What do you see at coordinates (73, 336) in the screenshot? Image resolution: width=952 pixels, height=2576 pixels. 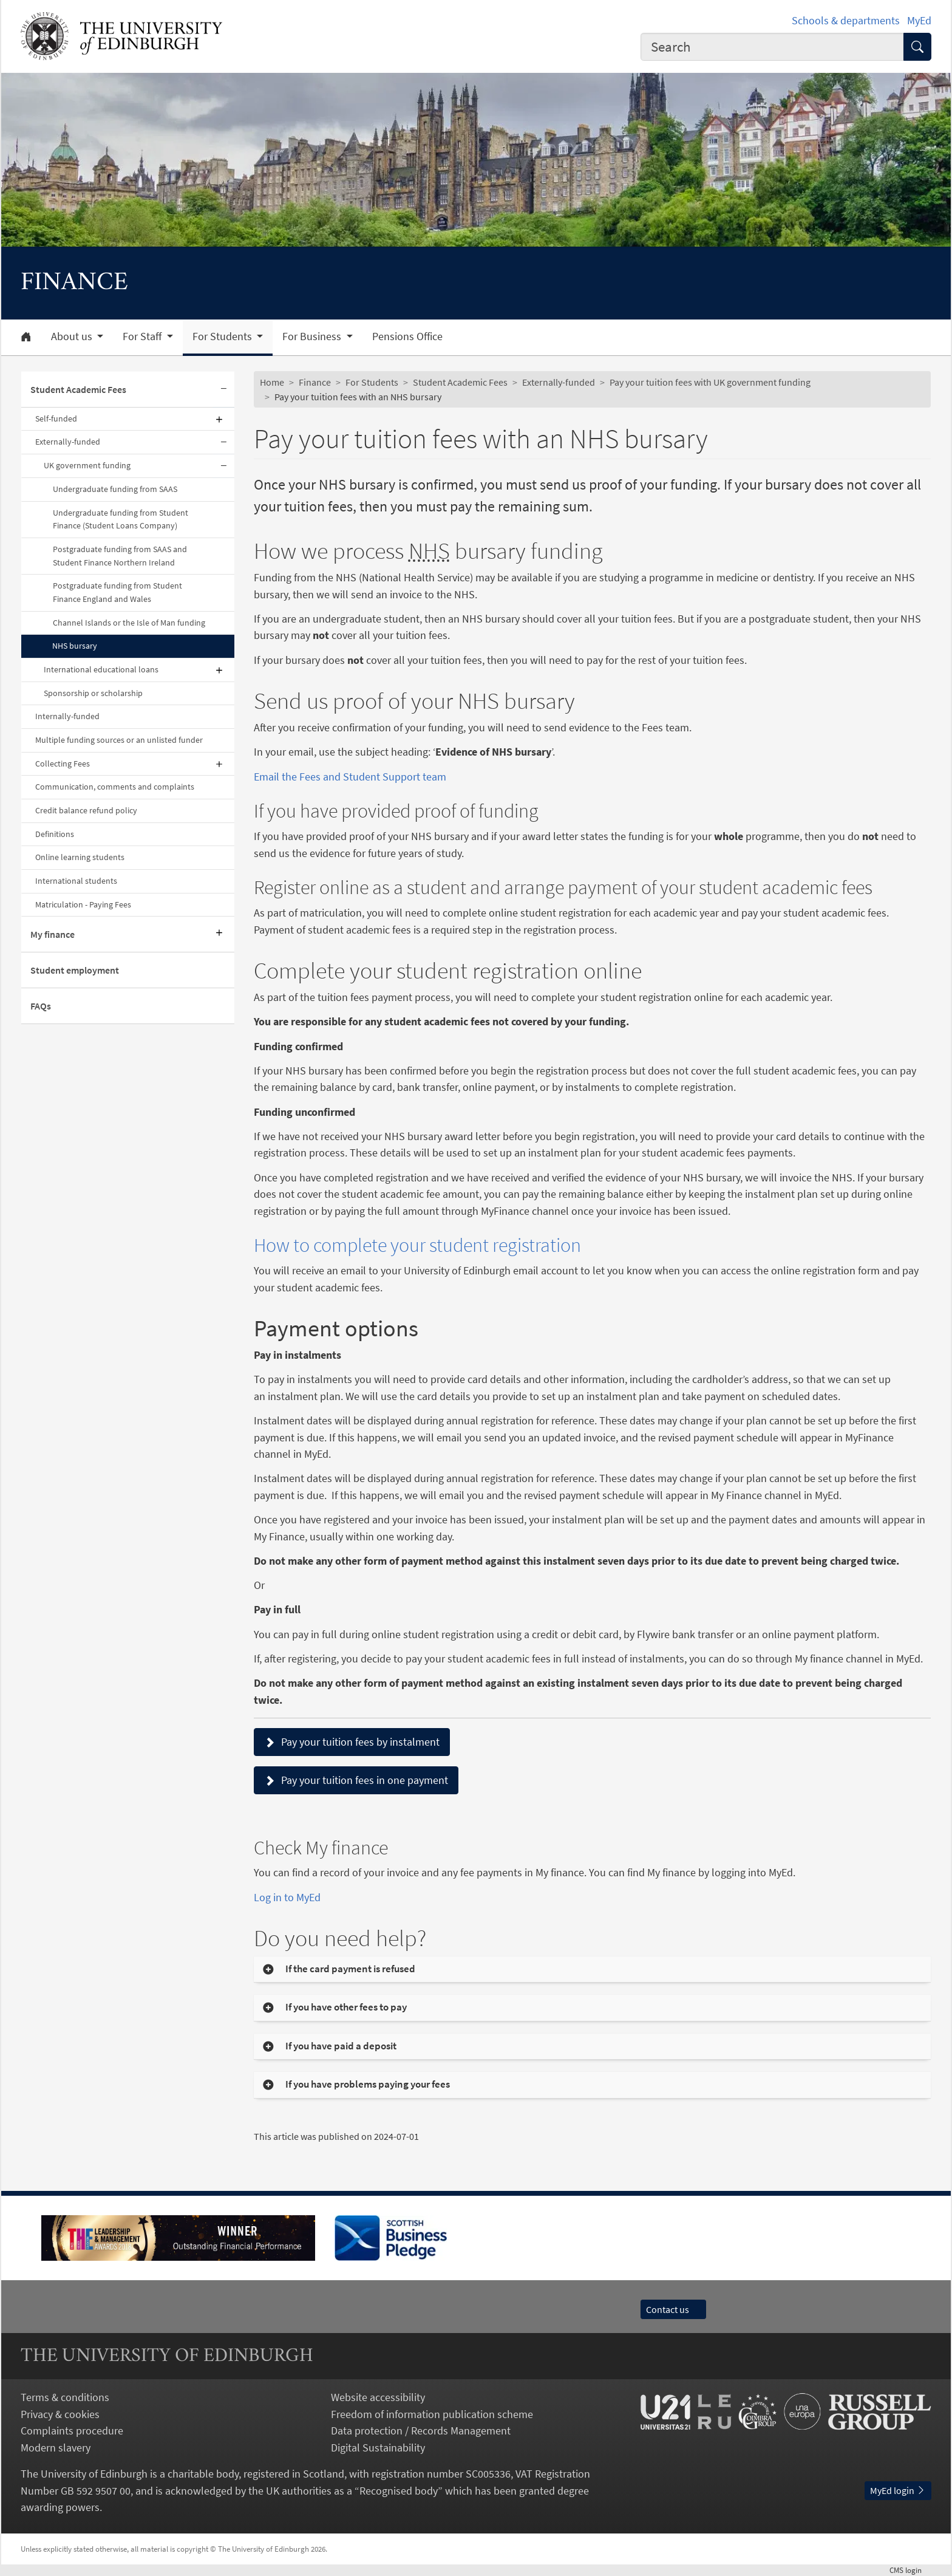 I see `About us [button]` at bounding box center [73, 336].